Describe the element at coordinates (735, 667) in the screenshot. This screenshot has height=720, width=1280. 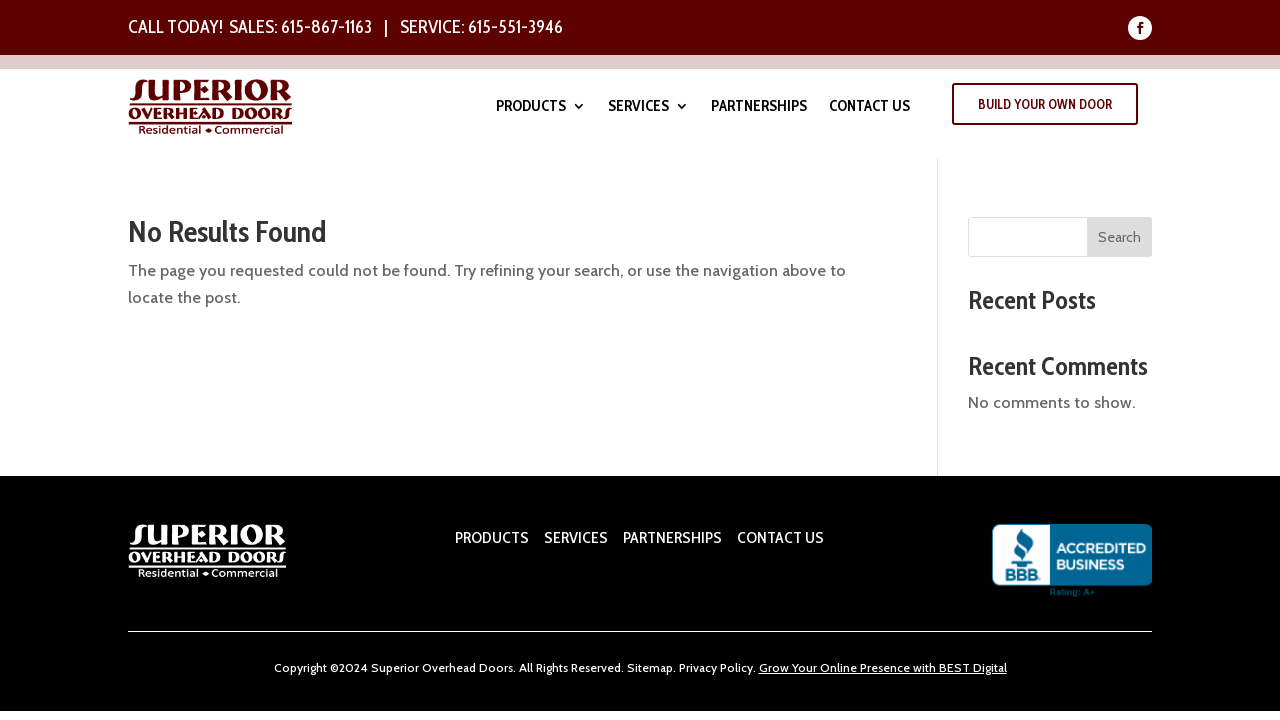
I see `Policy` at that location.